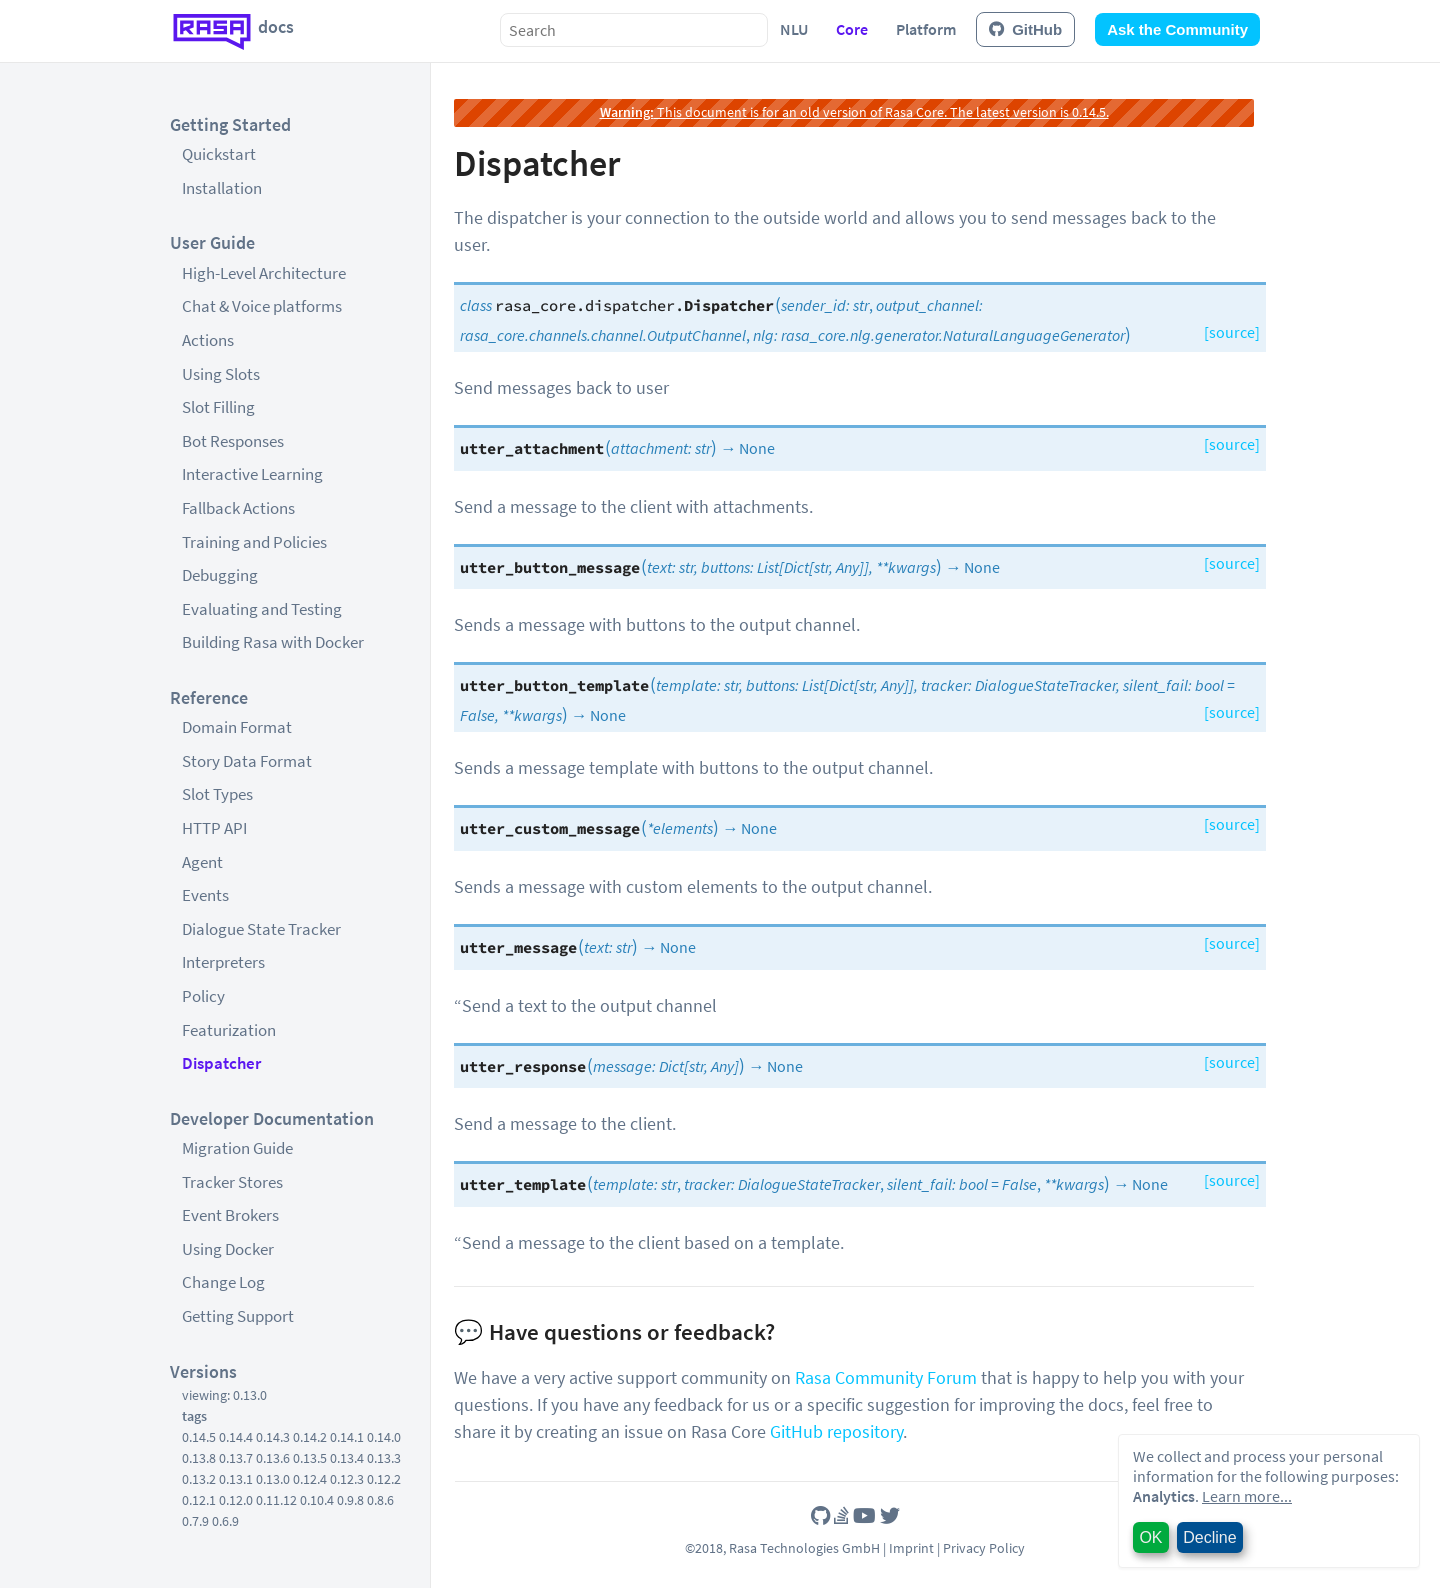  I want to click on 0.12.2, so click(384, 1479).